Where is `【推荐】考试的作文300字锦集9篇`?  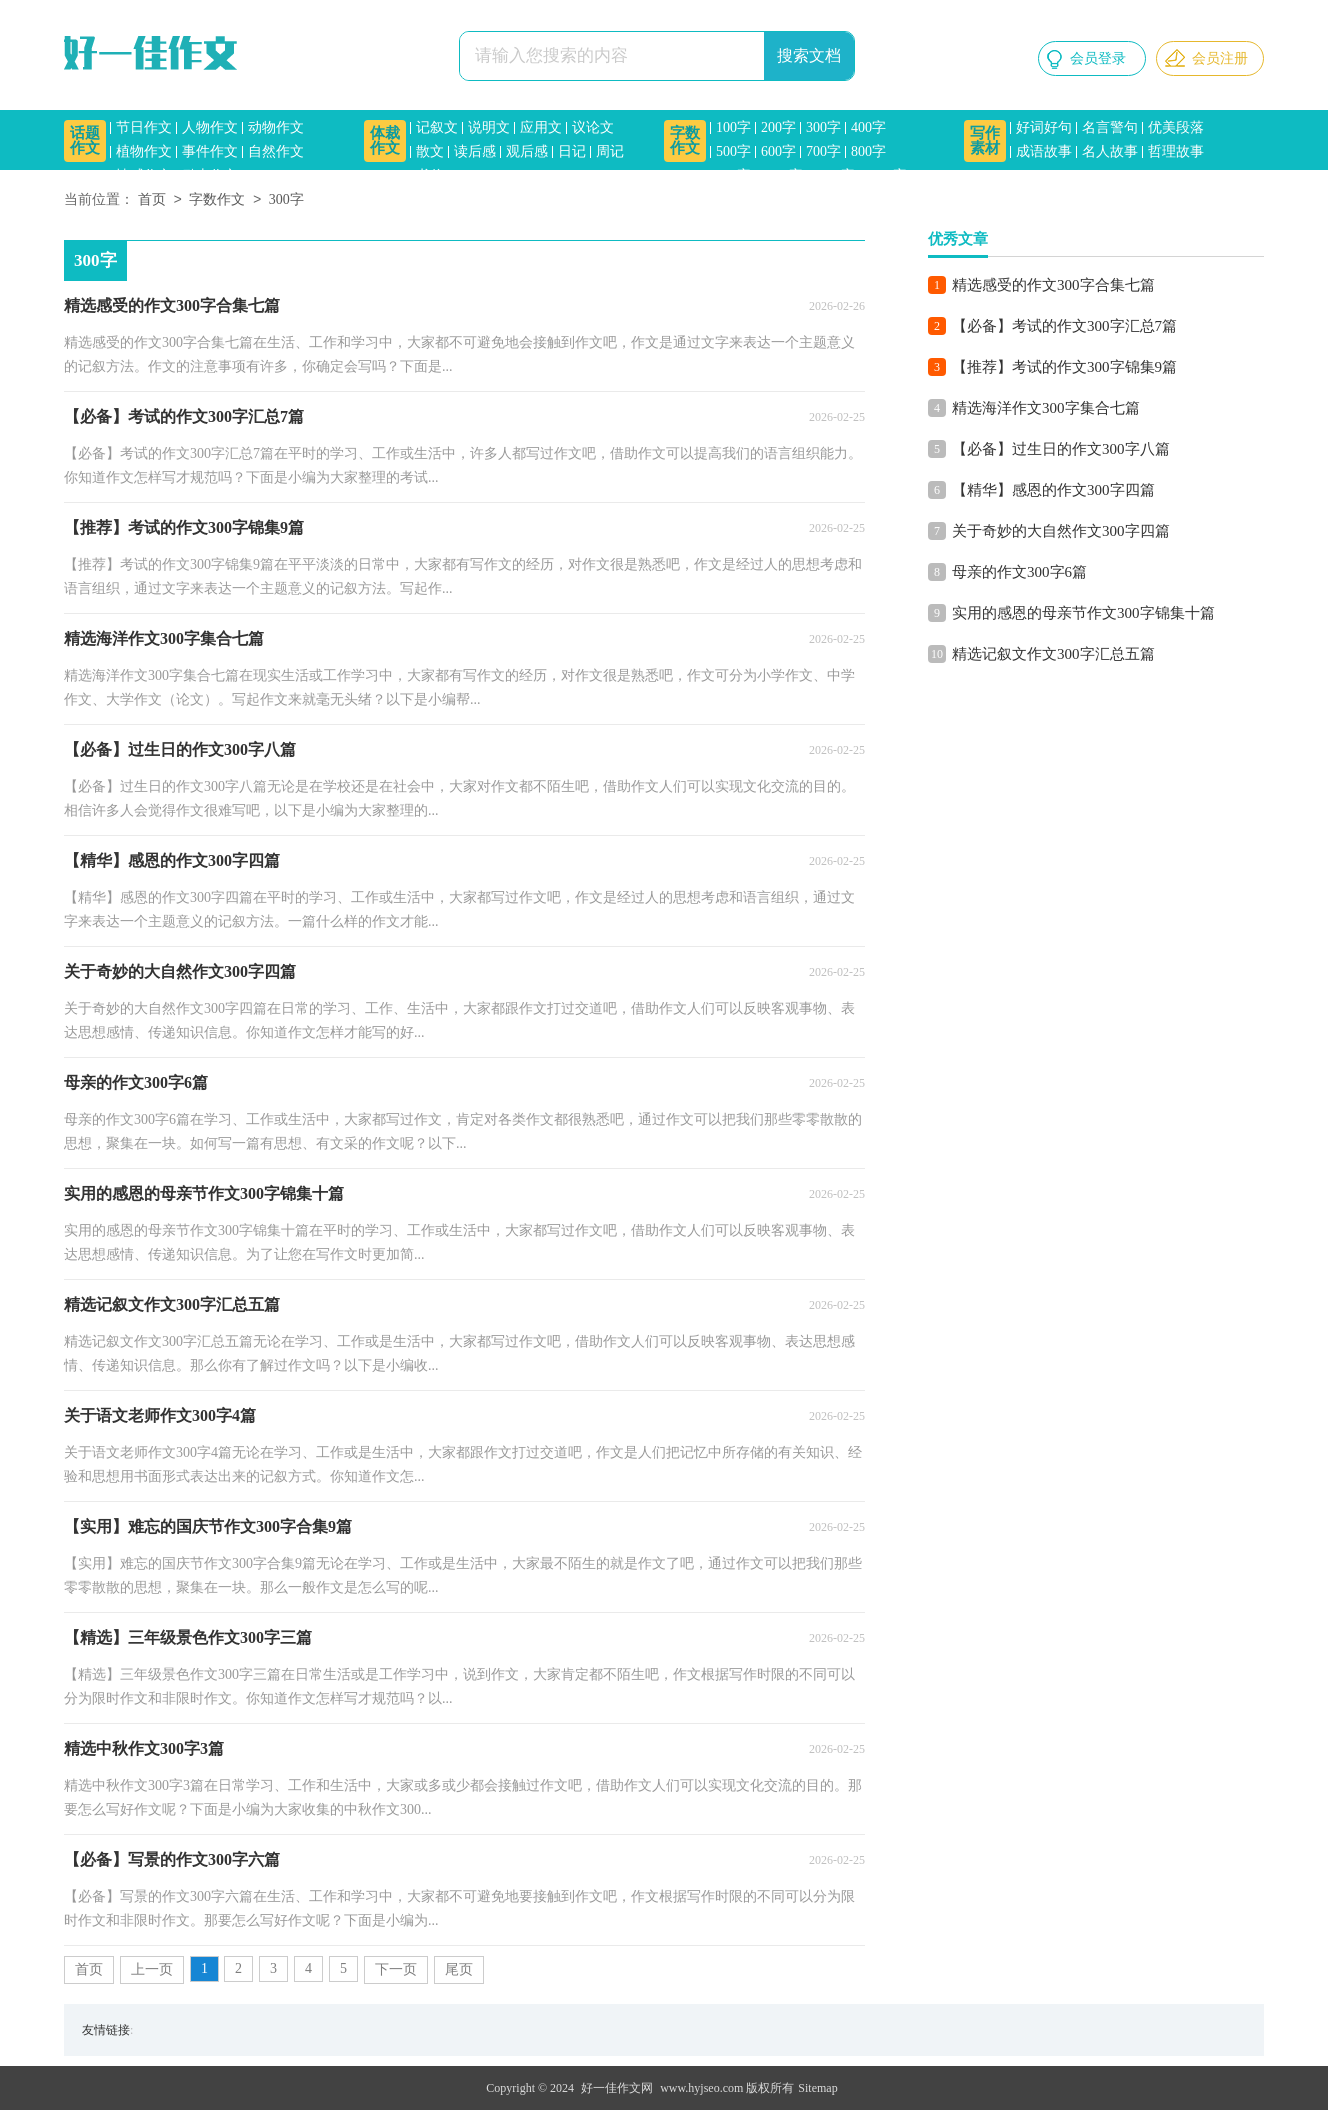 【推荐】考试的作文300字锦集9篇 is located at coordinates (1064, 367).